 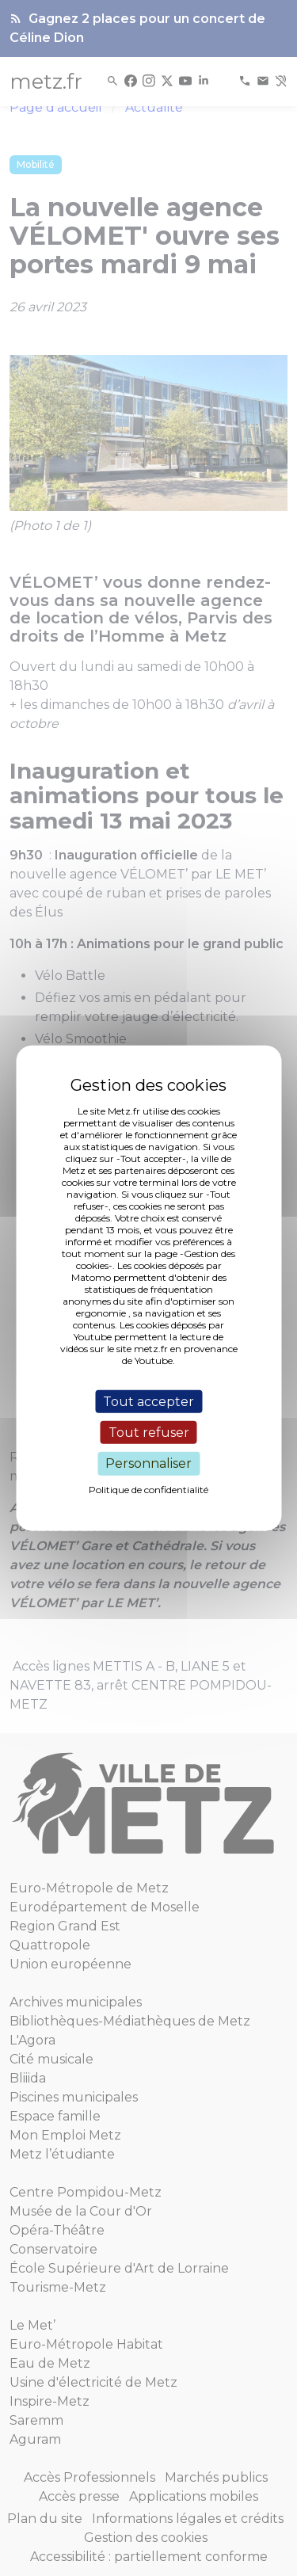 What do you see at coordinates (148, 1489) in the screenshot?
I see `Politique de confidentialité [link]` at bounding box center [148, 1489].